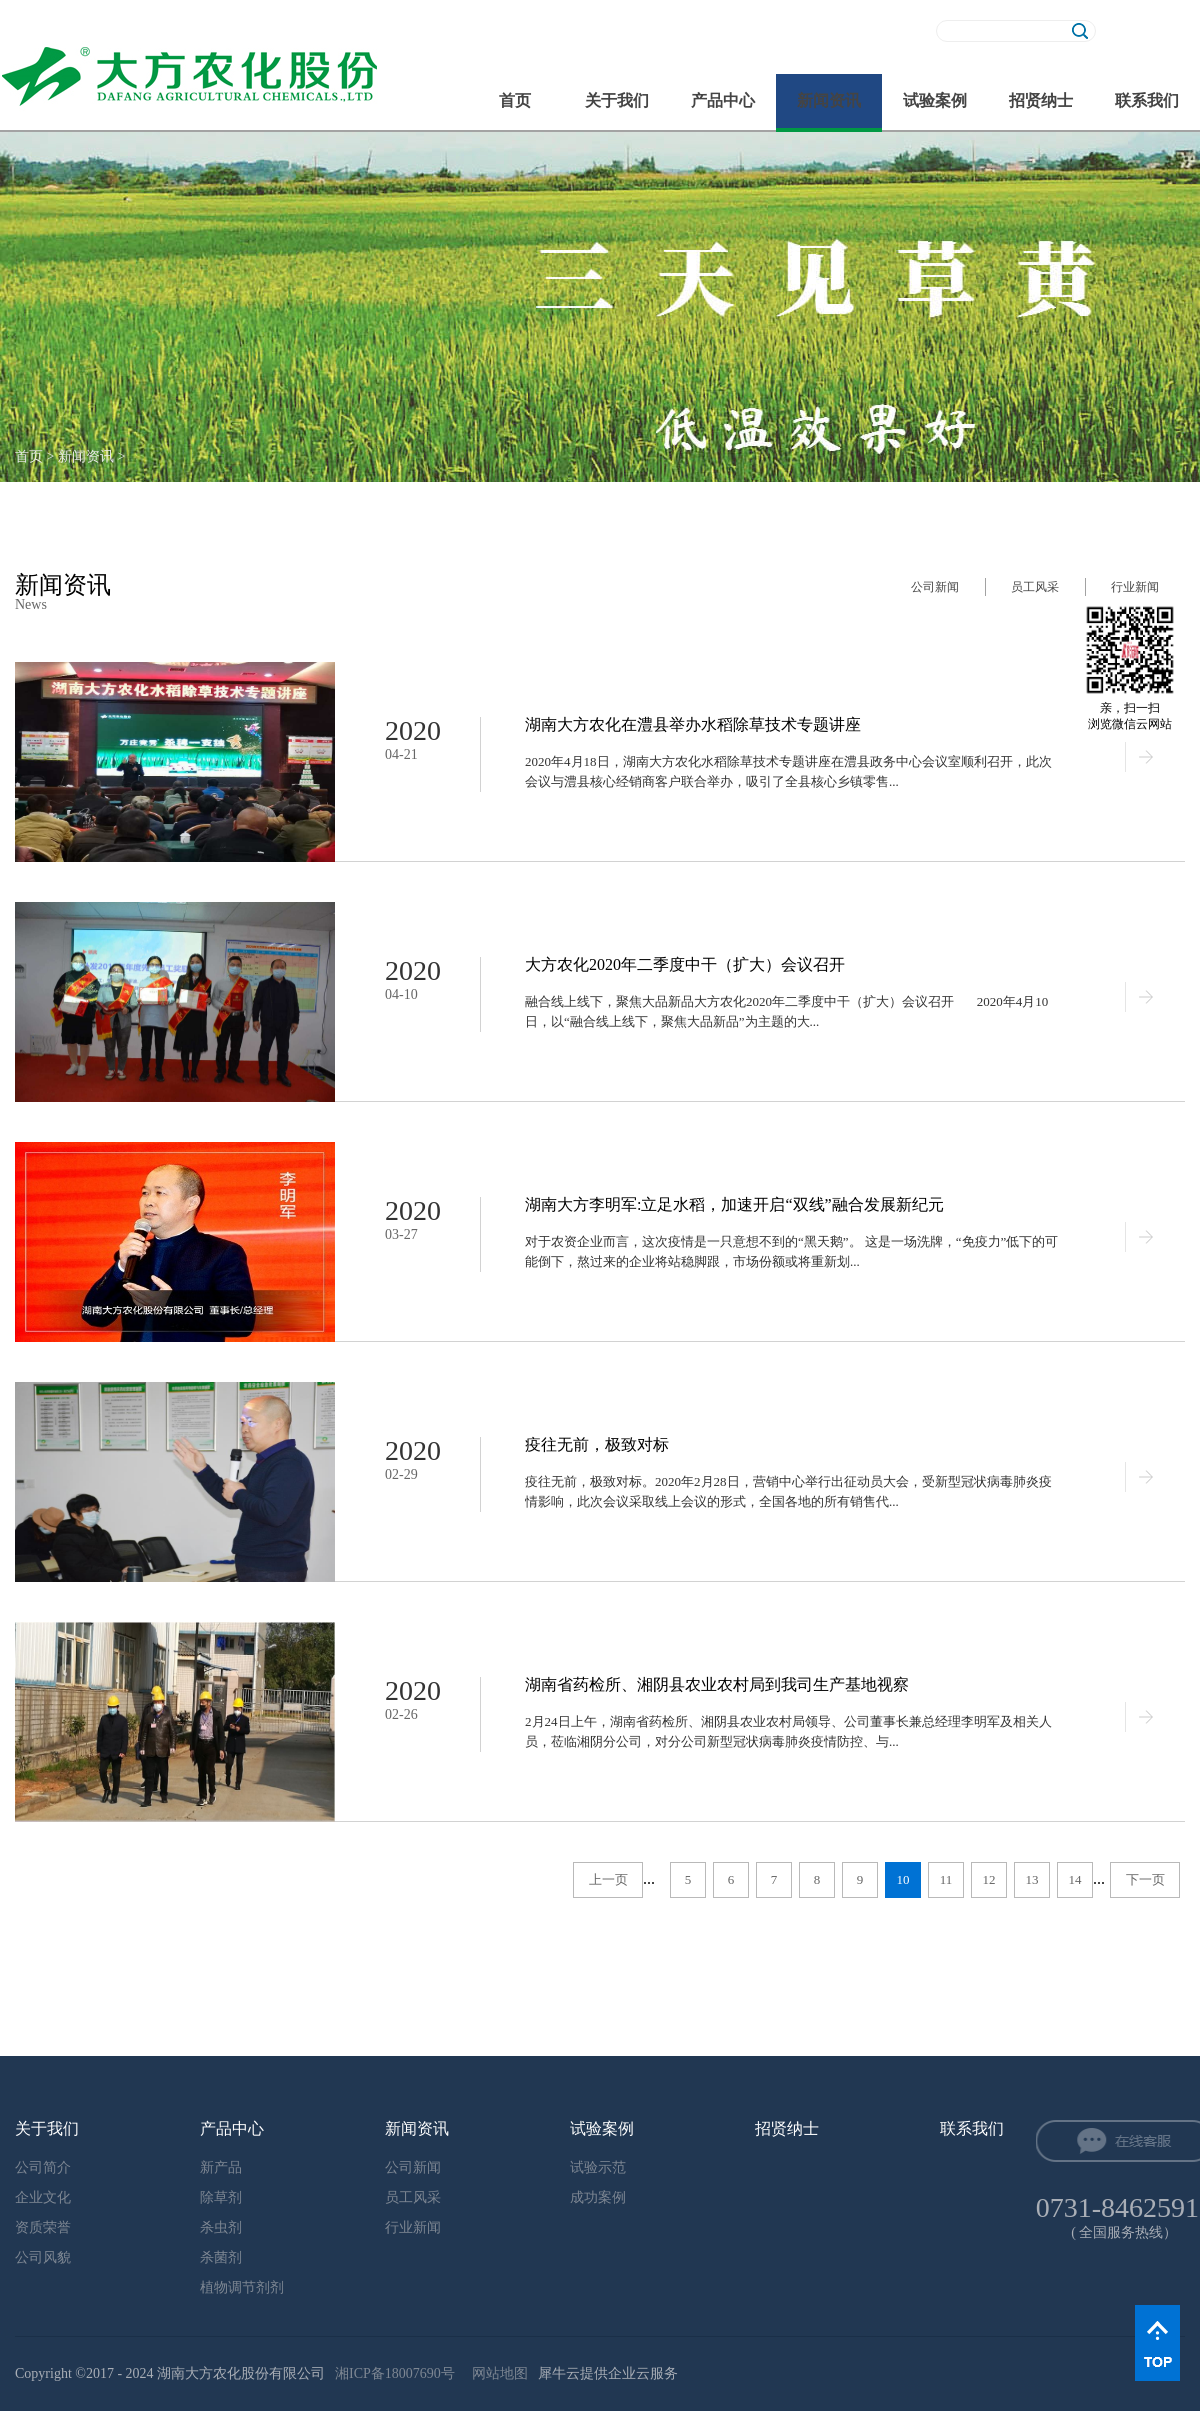 The height and width of the screenshot is (2411, 1200). Describe the element at coordinates (989, 1879) in the screenshot. I see `12` at that location.